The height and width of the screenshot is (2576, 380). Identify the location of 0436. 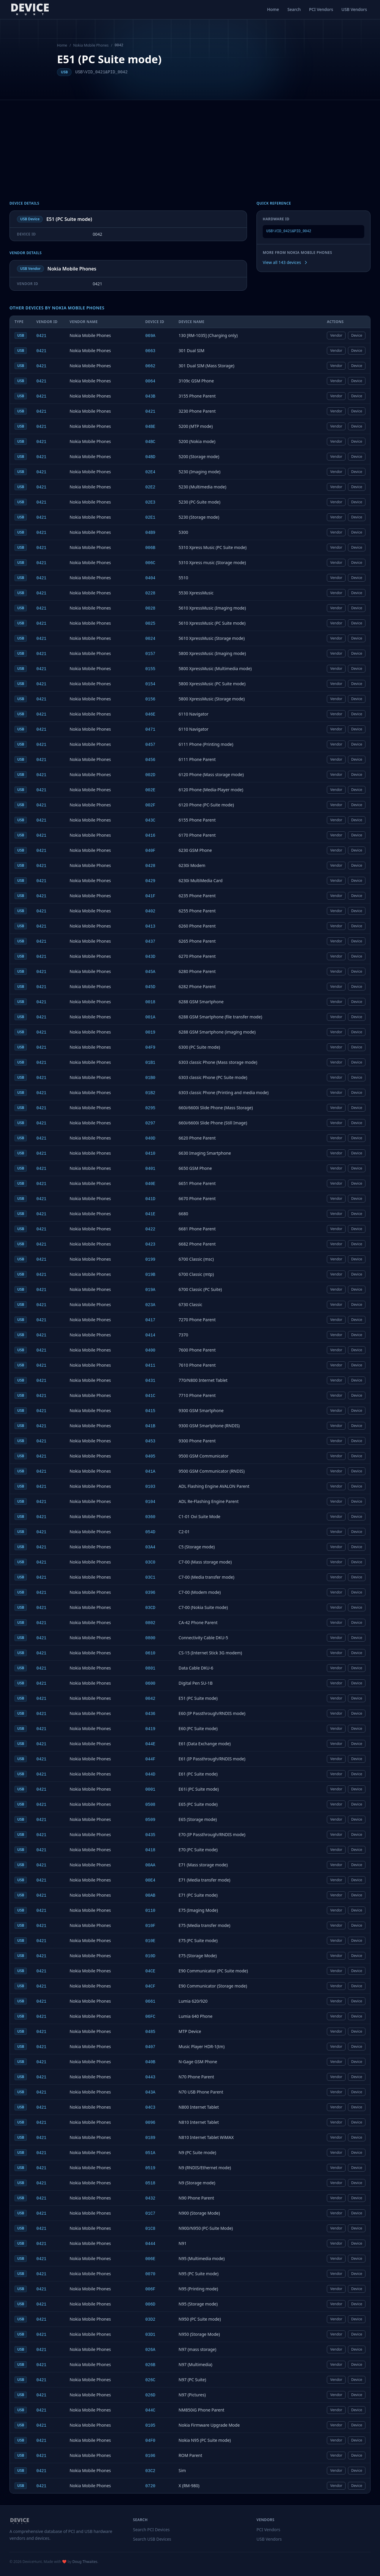
(150, 1713).